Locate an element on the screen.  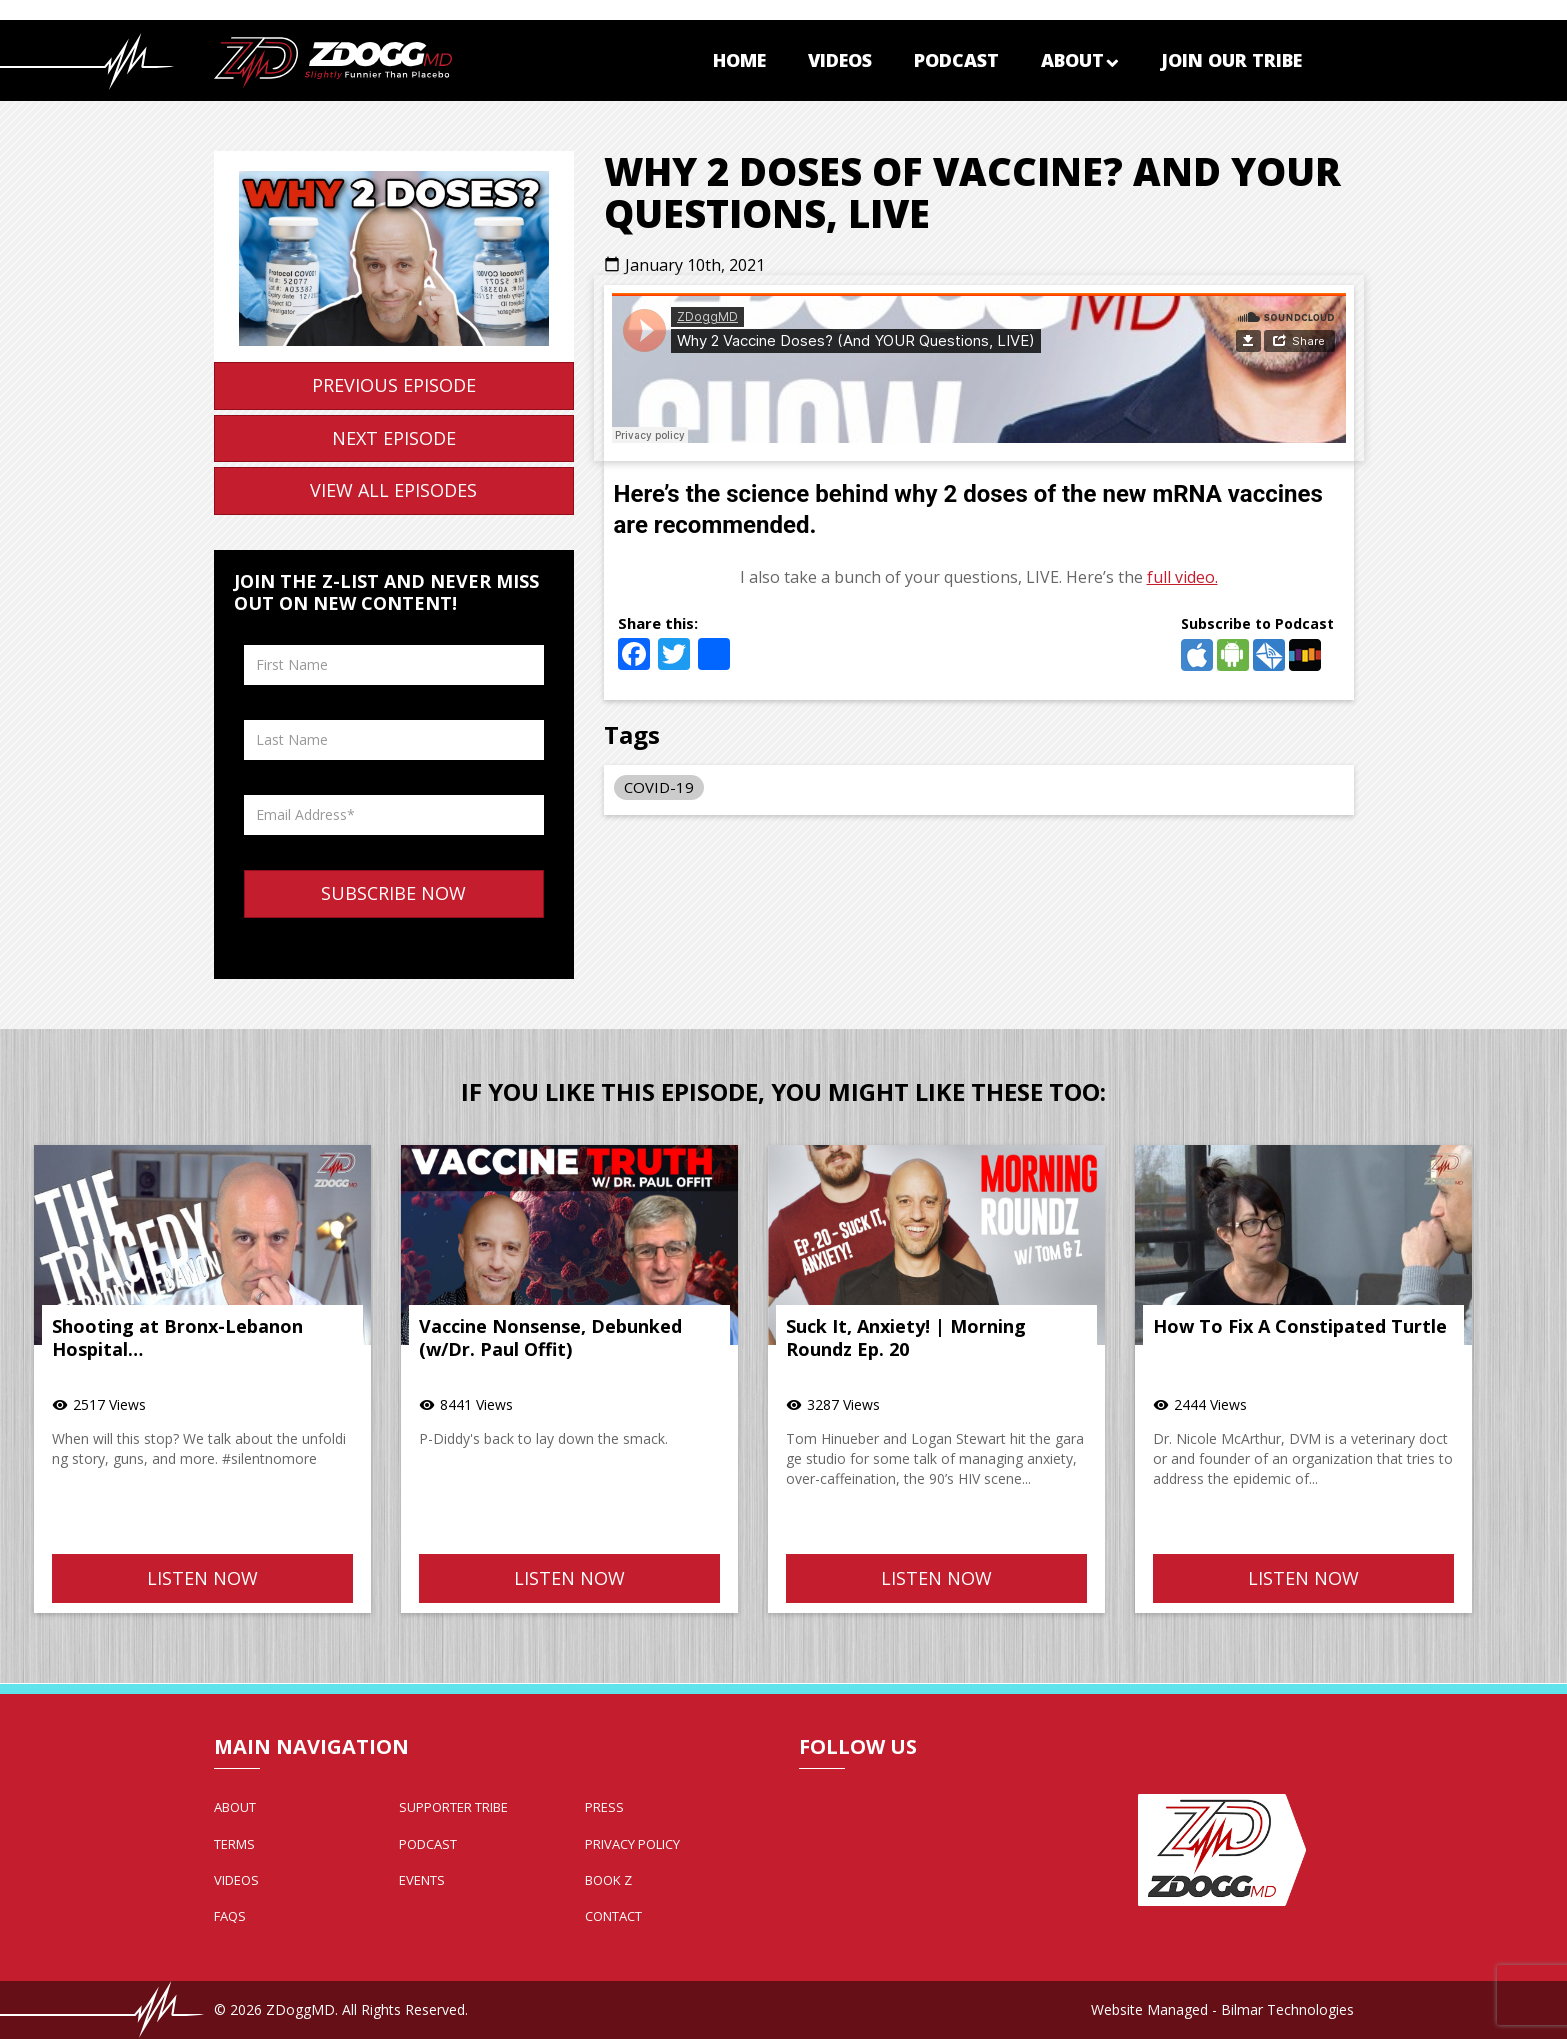
How To Fix A Constipated Turtle is located at coordinates (1300, 1326).